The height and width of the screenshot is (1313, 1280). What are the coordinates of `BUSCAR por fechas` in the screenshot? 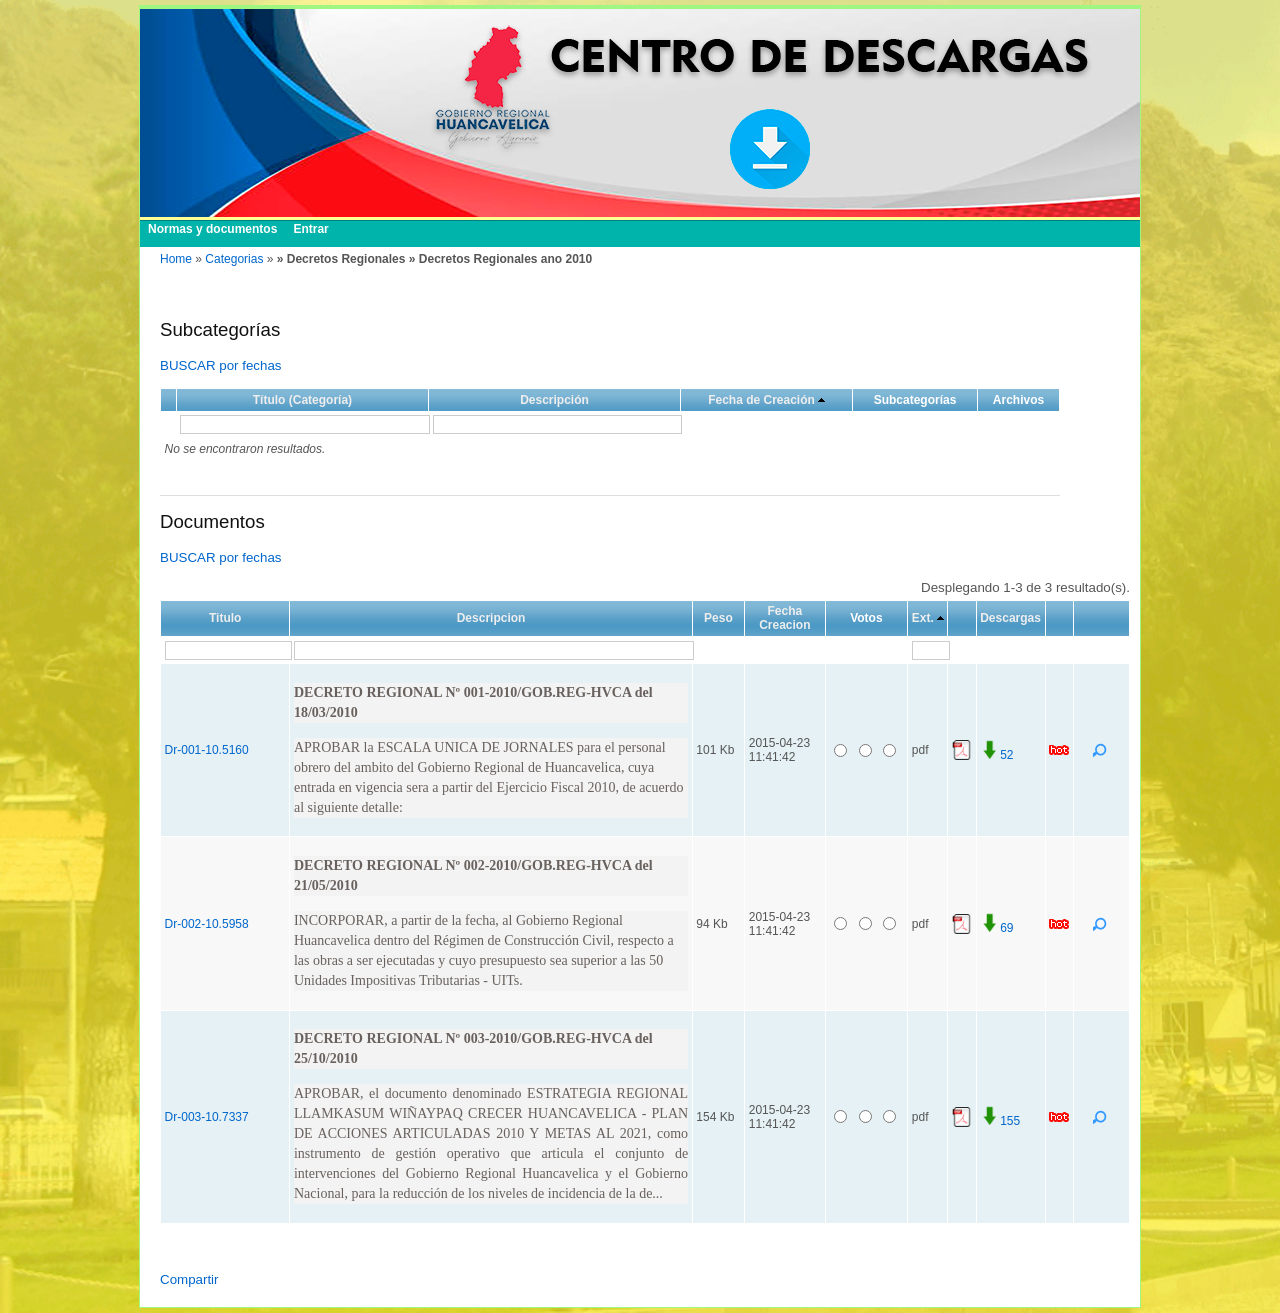 It's located at (220, 365).